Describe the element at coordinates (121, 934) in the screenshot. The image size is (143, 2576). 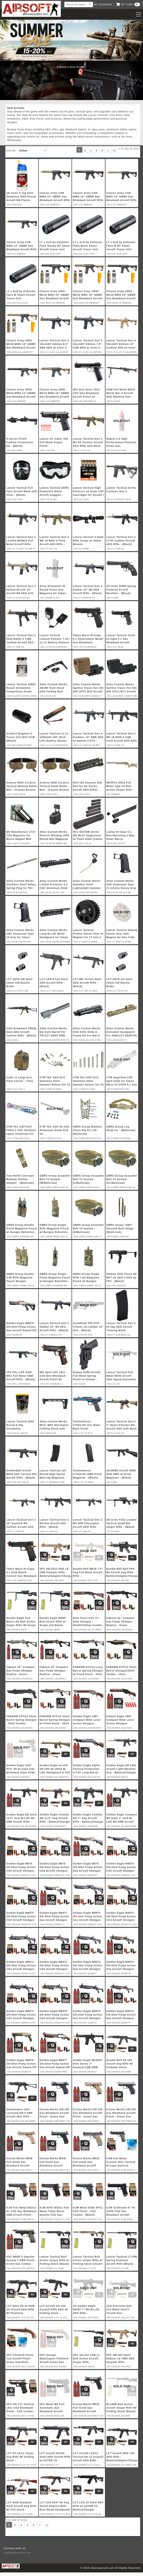
I see `Lancer Tactical Nebula Sector Gear with Magnet for Gen 3 M4 AEG Fast Trigger Units` at that location.